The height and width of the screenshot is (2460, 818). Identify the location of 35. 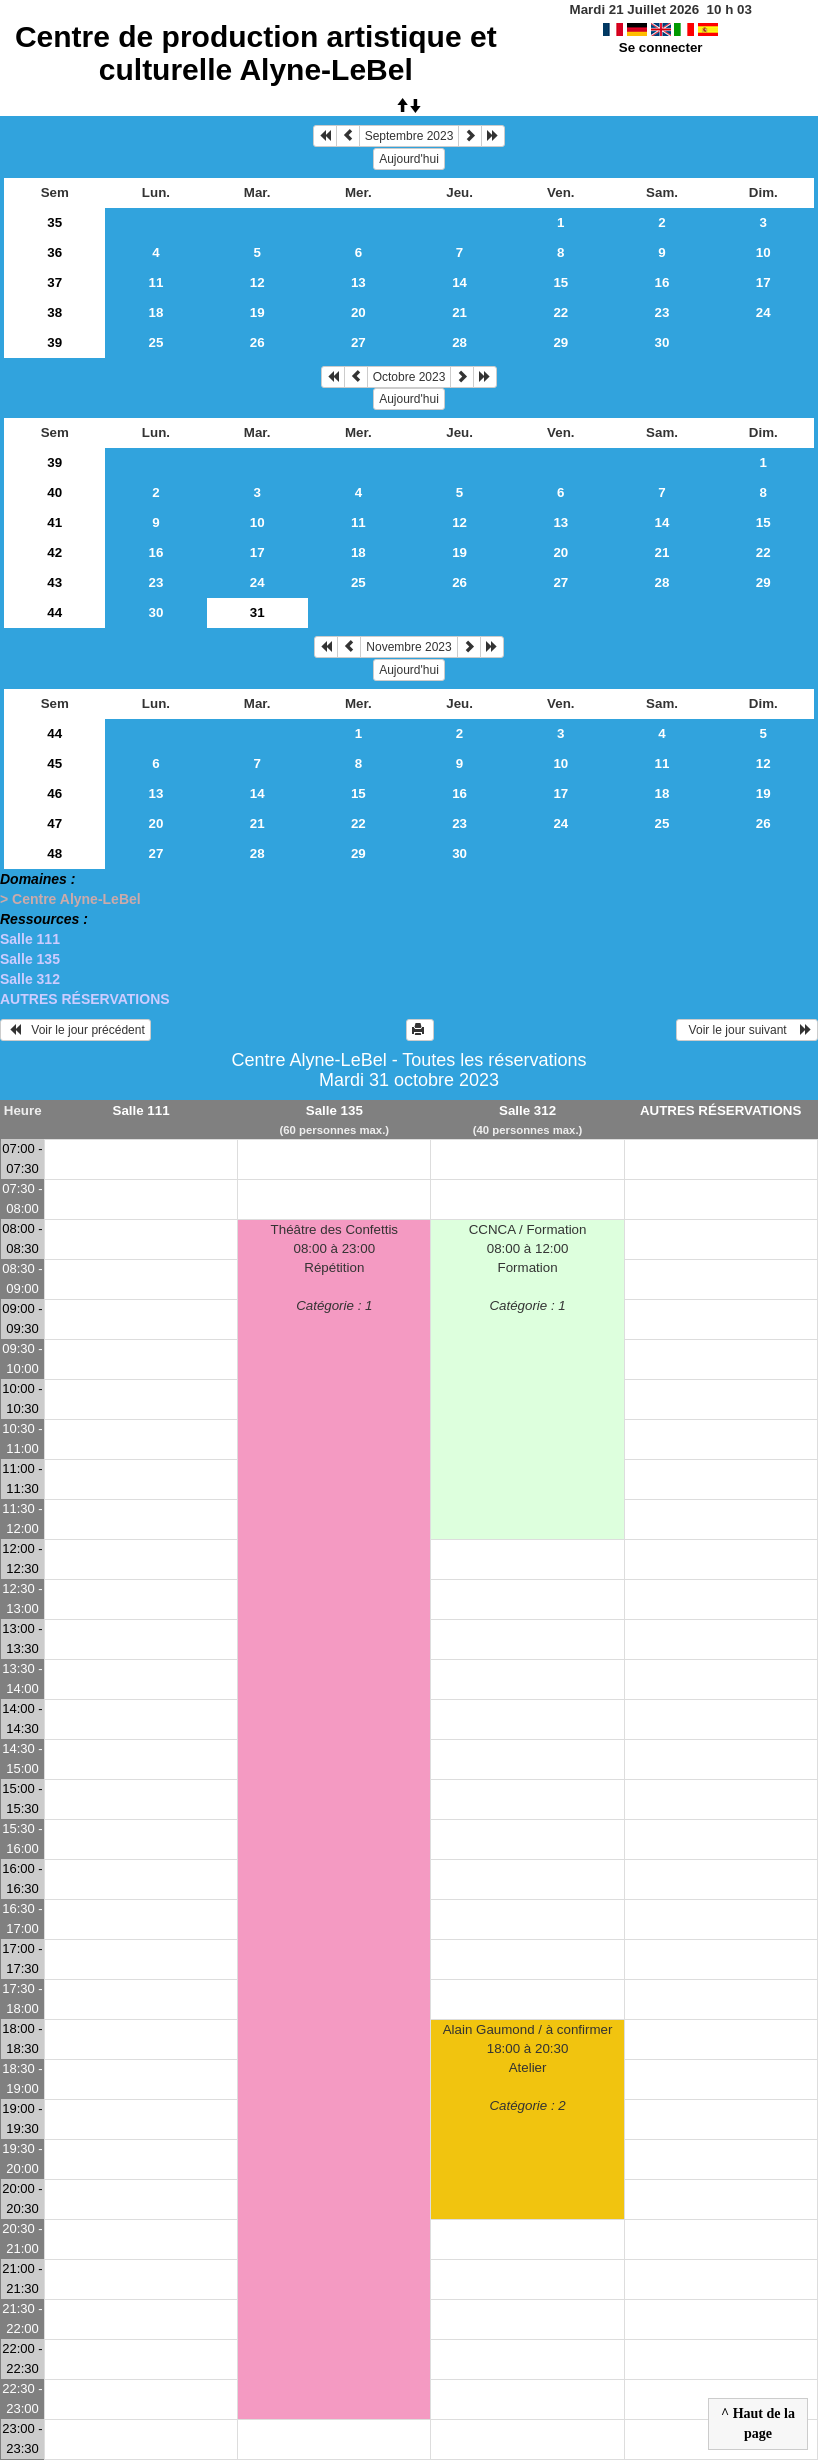
(54, 222).